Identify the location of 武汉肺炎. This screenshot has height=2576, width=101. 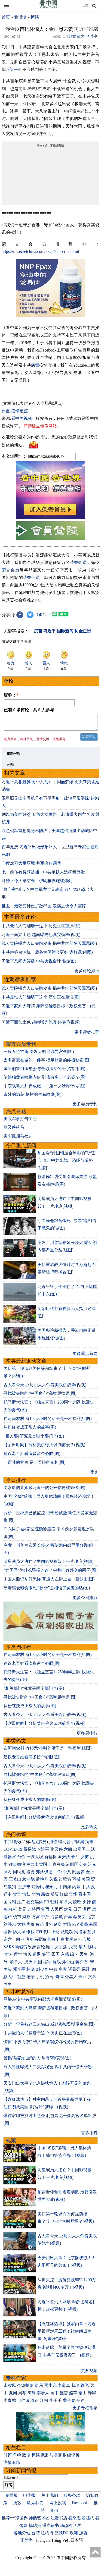
(38, 1844).